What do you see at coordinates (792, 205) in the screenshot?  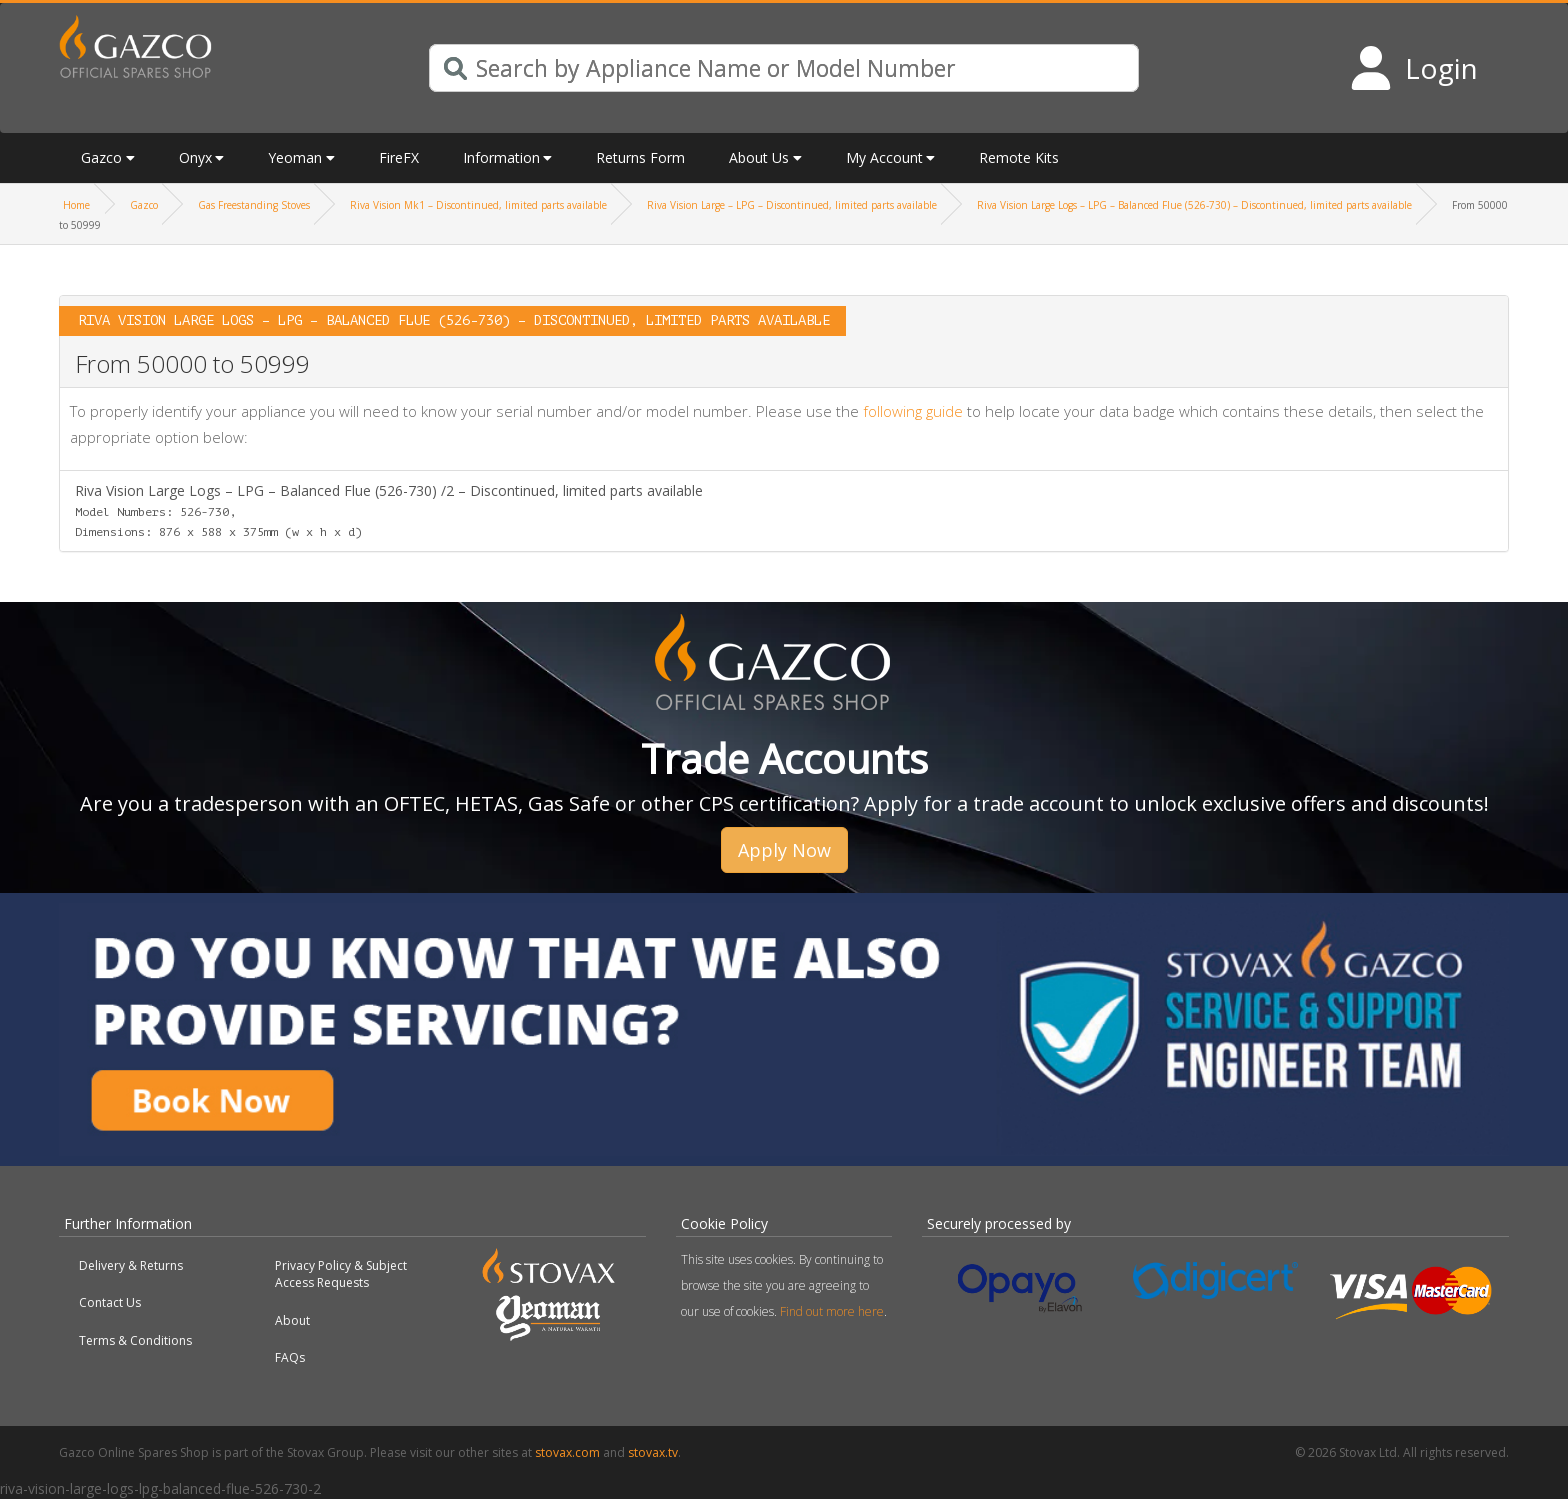 I see `Riva Vision Large – LPG – Discontinued, limited parts available` at bounding box center [792, 205].